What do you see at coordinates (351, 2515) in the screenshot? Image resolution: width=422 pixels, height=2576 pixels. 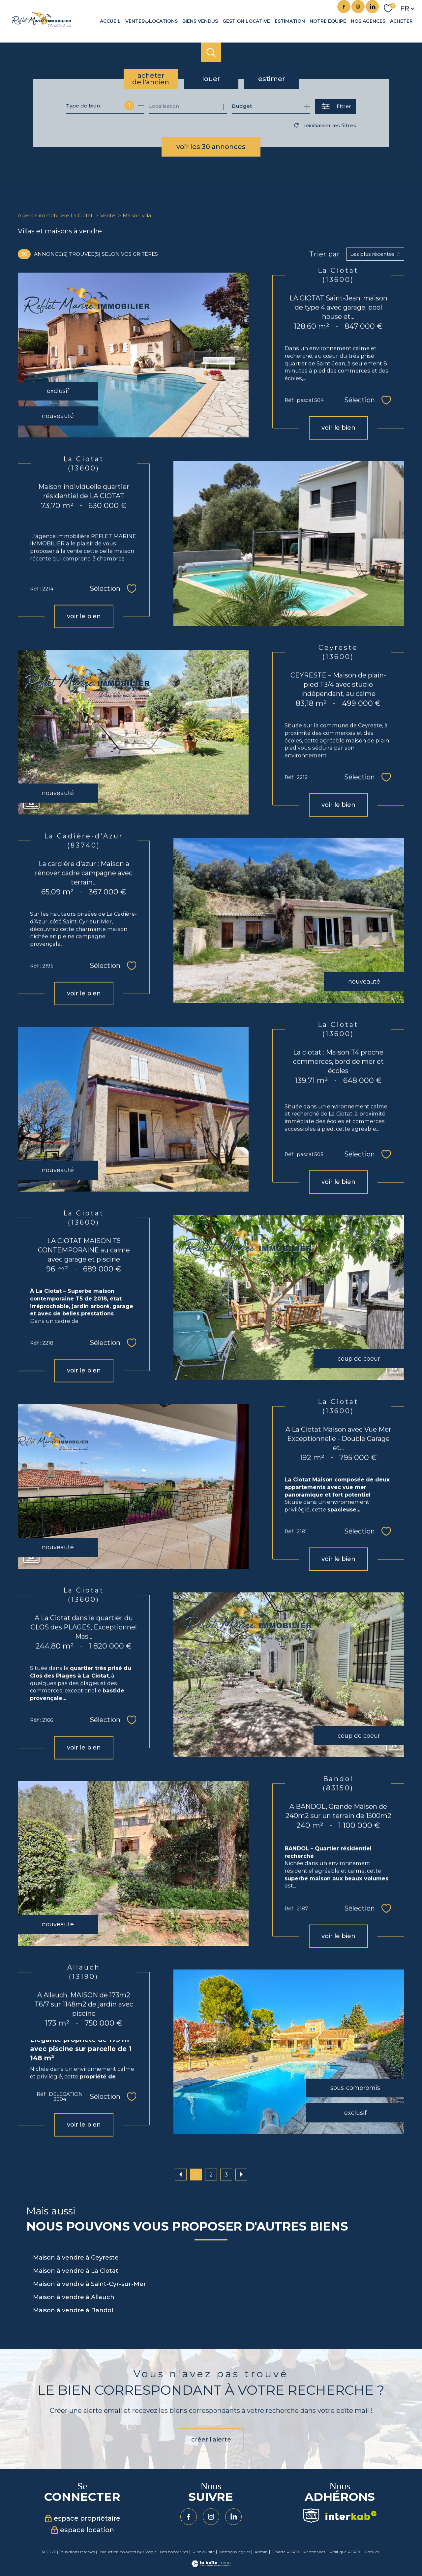 I see `[Visiter le site interkab - Ouverture nouvelle fenêtre]` at bounding box center [351, 2515].